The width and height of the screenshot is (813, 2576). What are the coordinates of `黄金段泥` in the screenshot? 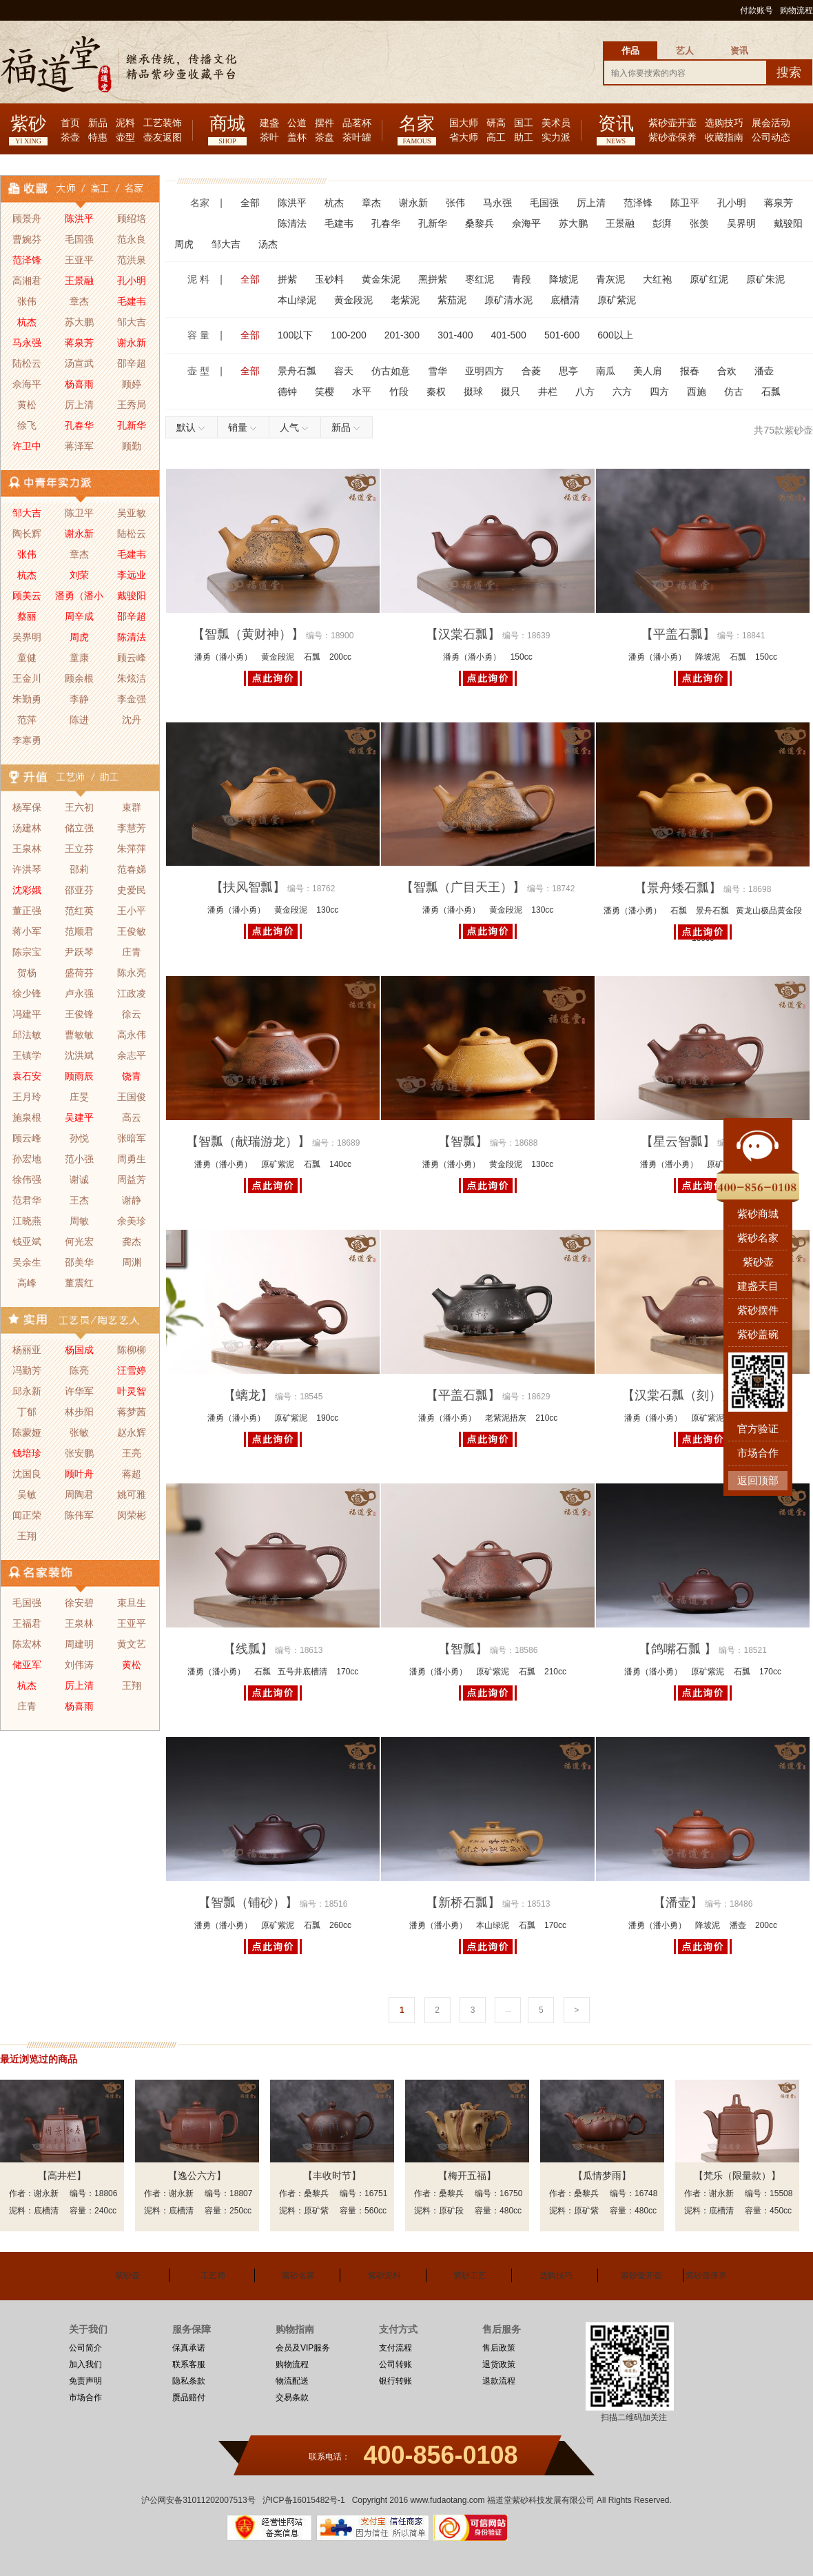 It's located at (353, 299).